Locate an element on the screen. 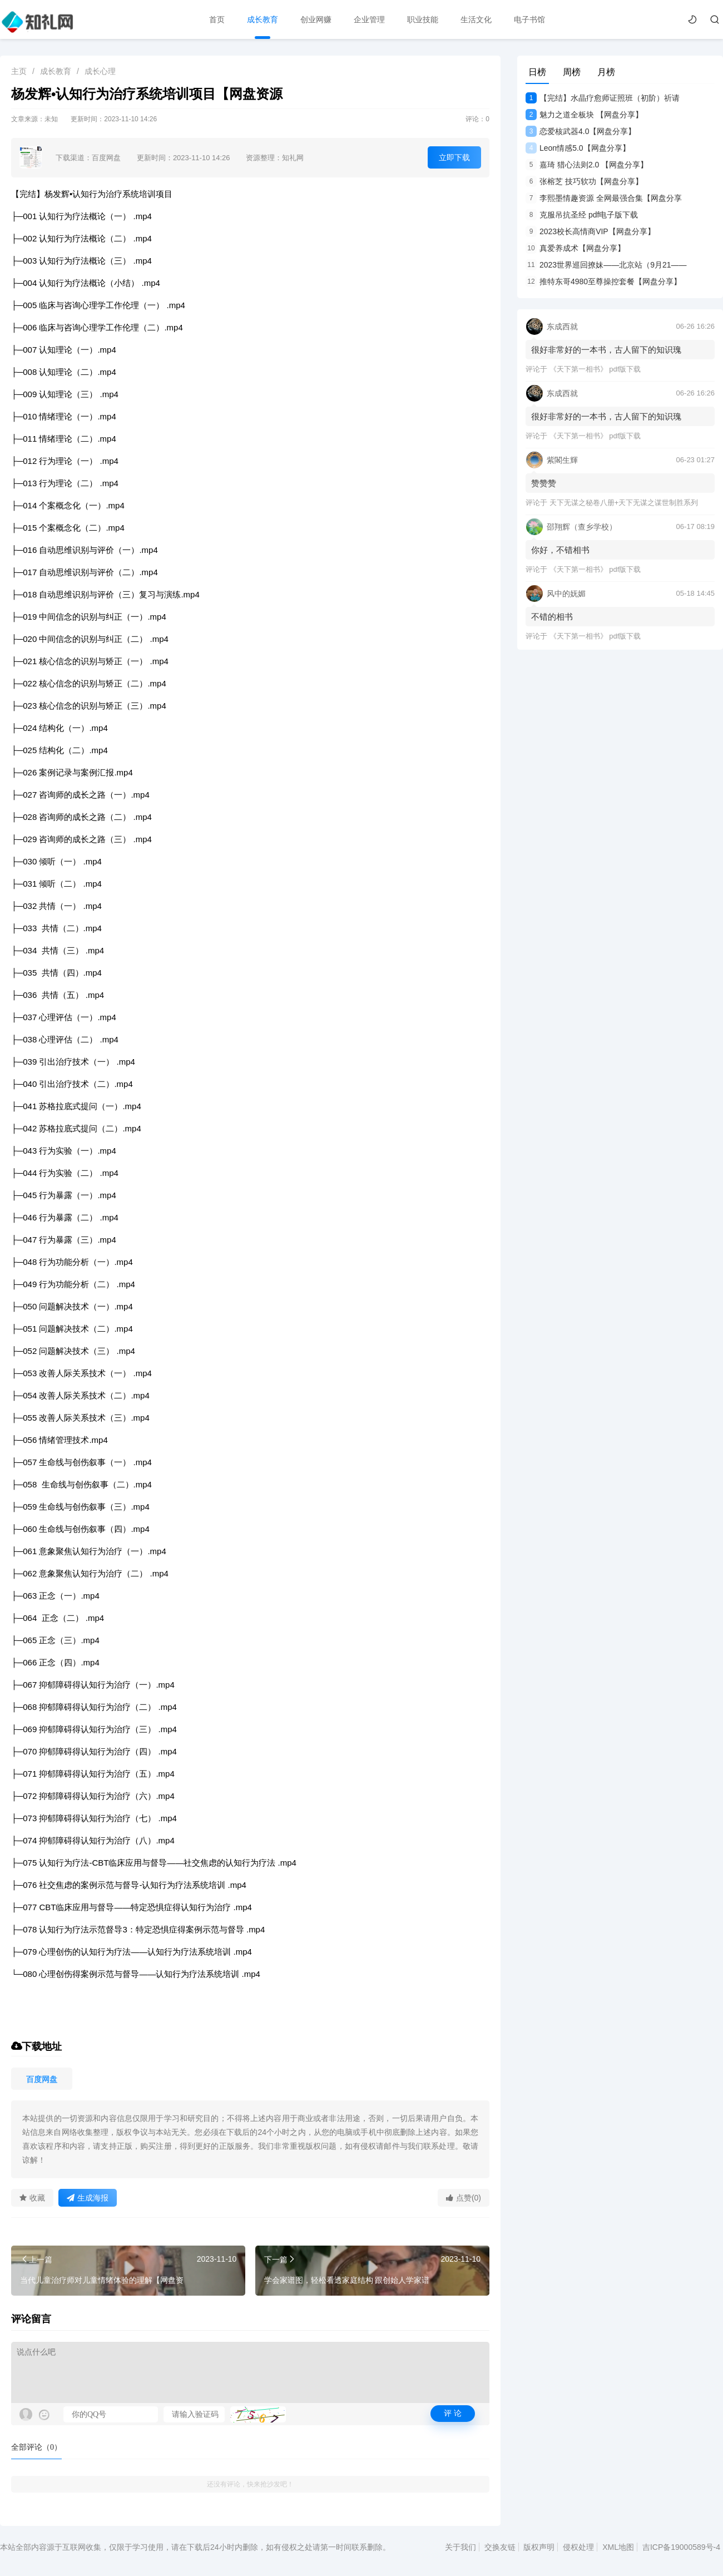 The width and height of the screenshot is (723, 2576). 电子书馆 is located at coordinates (529, 19).